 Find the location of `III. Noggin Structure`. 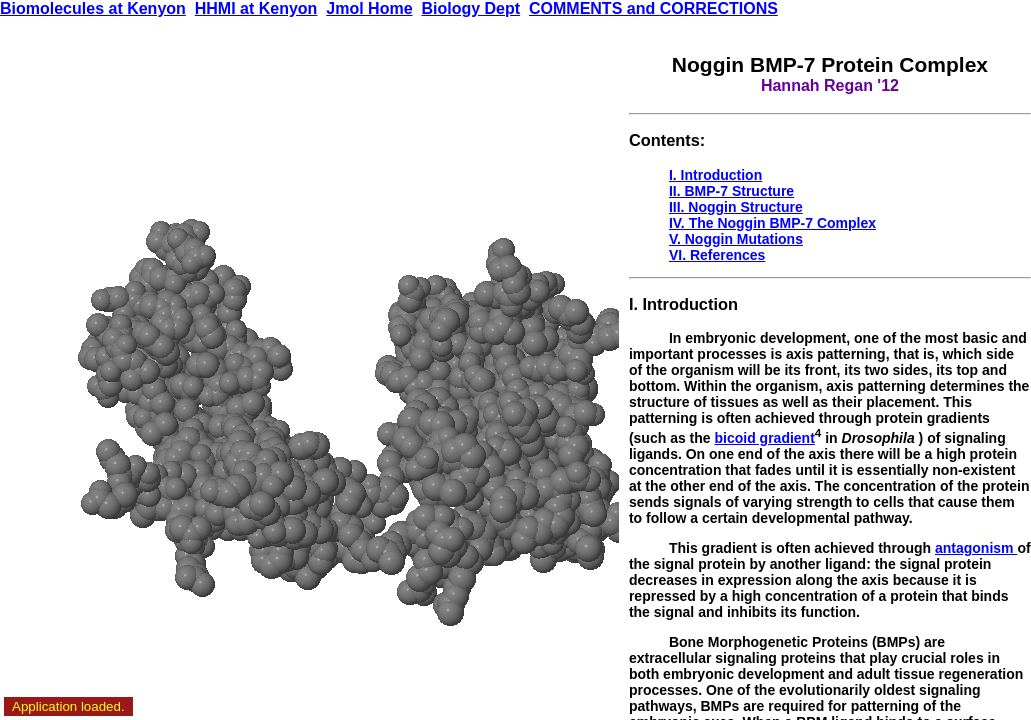

III. Noggin Structure is located at coordinates (736, 207).